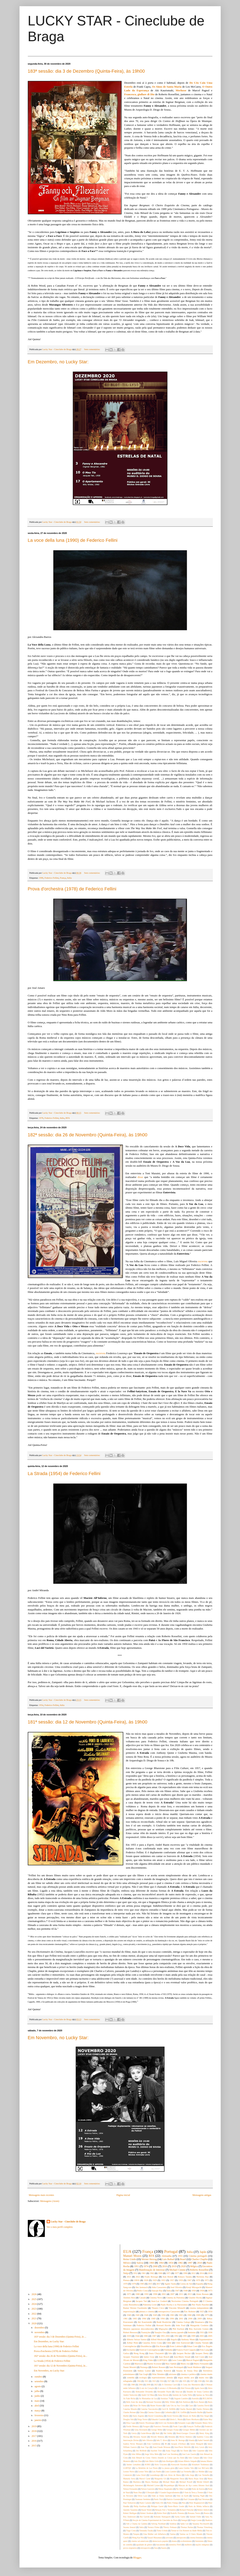 The height and width of the screenshot is (2576, 240). Describe the element at coordinates (146, 2433) in the screenshot. I see `Guiné-Bissau` at that location.